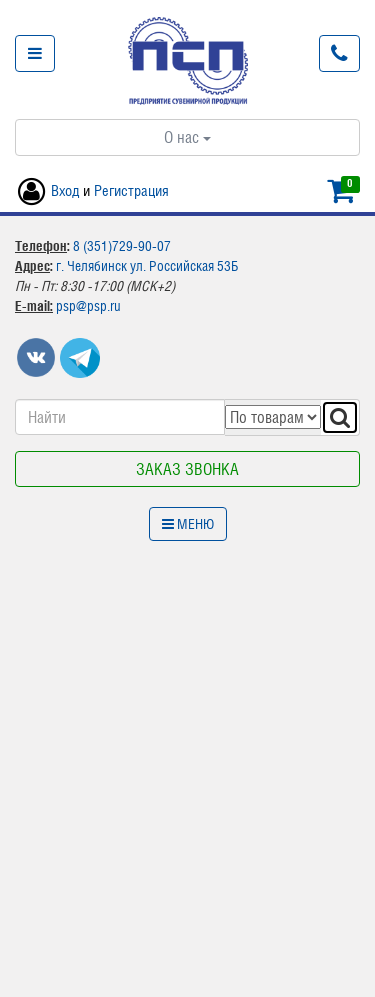 The height and width of the screenshot is (997, 375). Describe the element at coordinates (88, 306) in the screenshot. I see `psp@psp.ru` at that location.